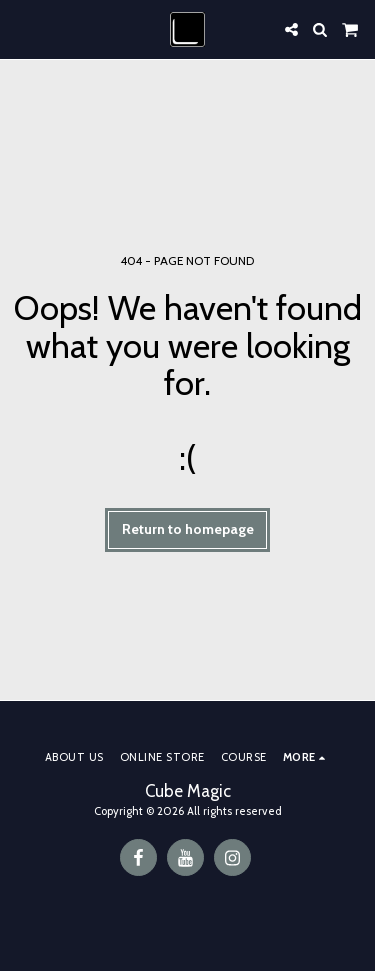 Image resolution: width=375 pixels, height=971 pixels. I want to click on [button], so click(22, 29).